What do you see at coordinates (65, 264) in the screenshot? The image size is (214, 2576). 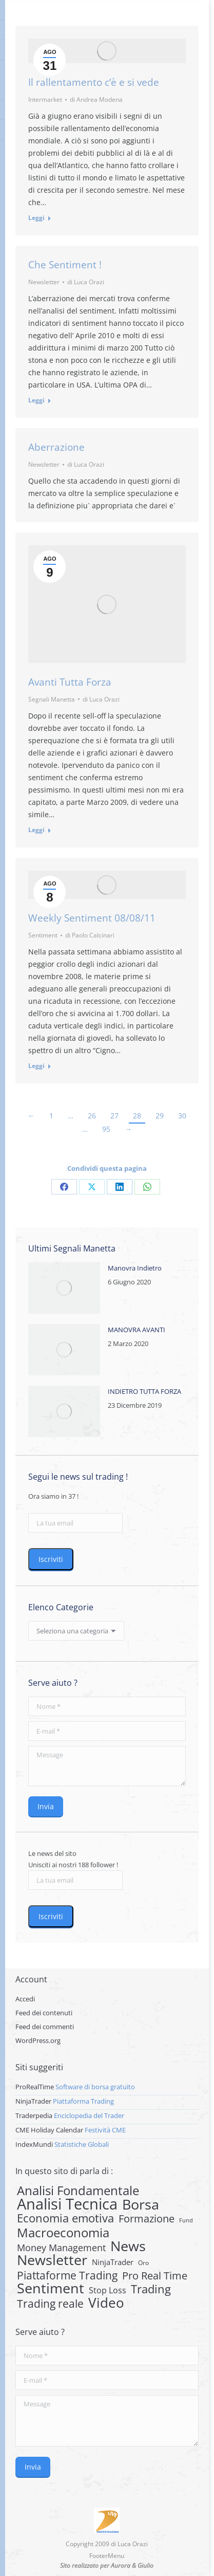 I see `Che Sentiment !` at bounding box center [65, 264].